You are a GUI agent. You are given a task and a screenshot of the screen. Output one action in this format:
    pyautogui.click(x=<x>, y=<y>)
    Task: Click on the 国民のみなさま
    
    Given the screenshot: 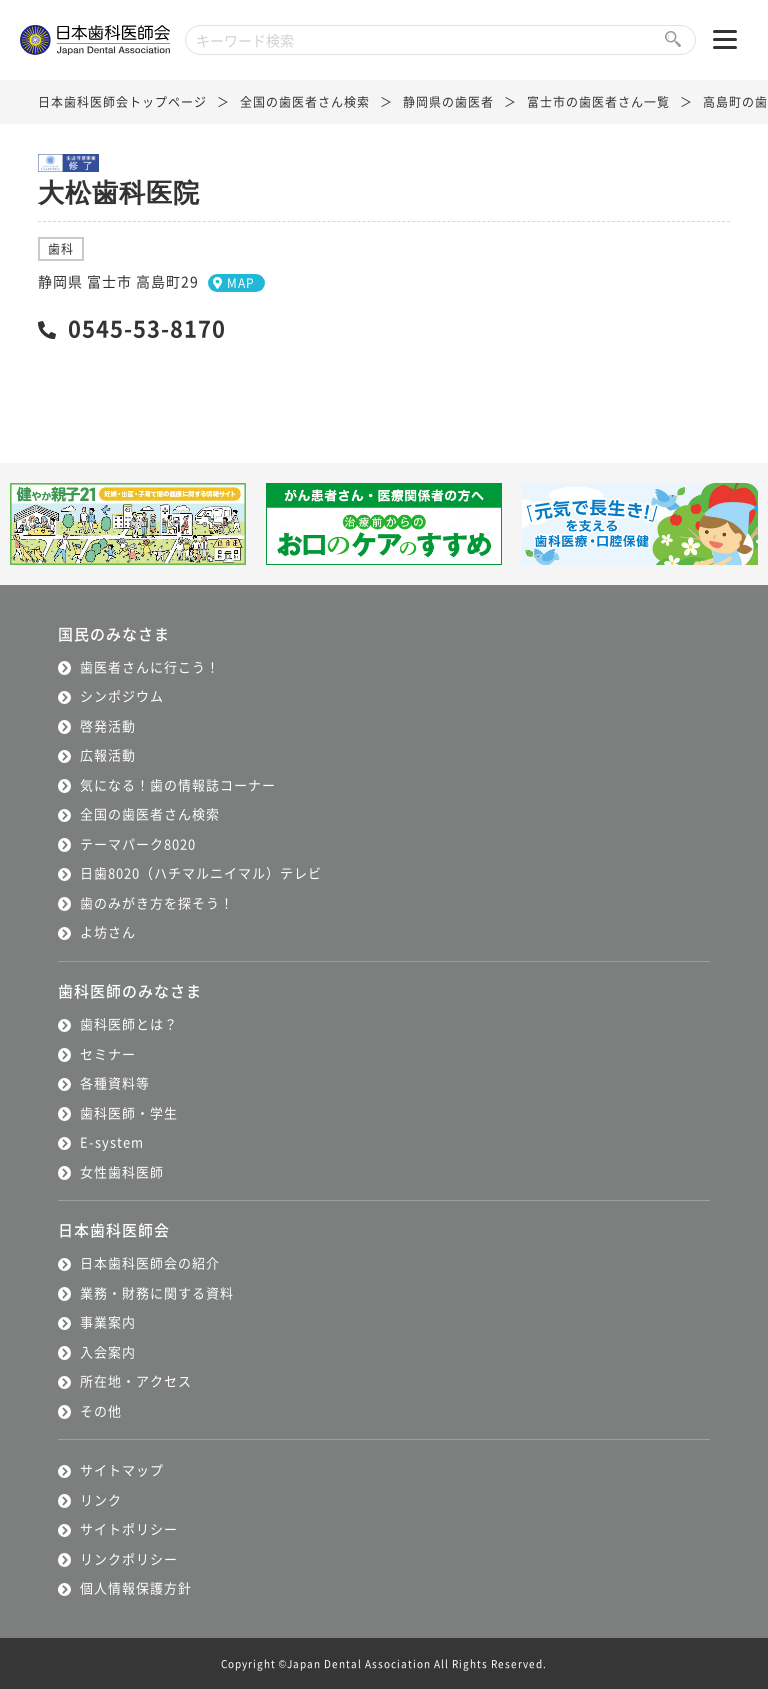 What is the action you would take?
    pyautogui.click(x=114, y=633)
    